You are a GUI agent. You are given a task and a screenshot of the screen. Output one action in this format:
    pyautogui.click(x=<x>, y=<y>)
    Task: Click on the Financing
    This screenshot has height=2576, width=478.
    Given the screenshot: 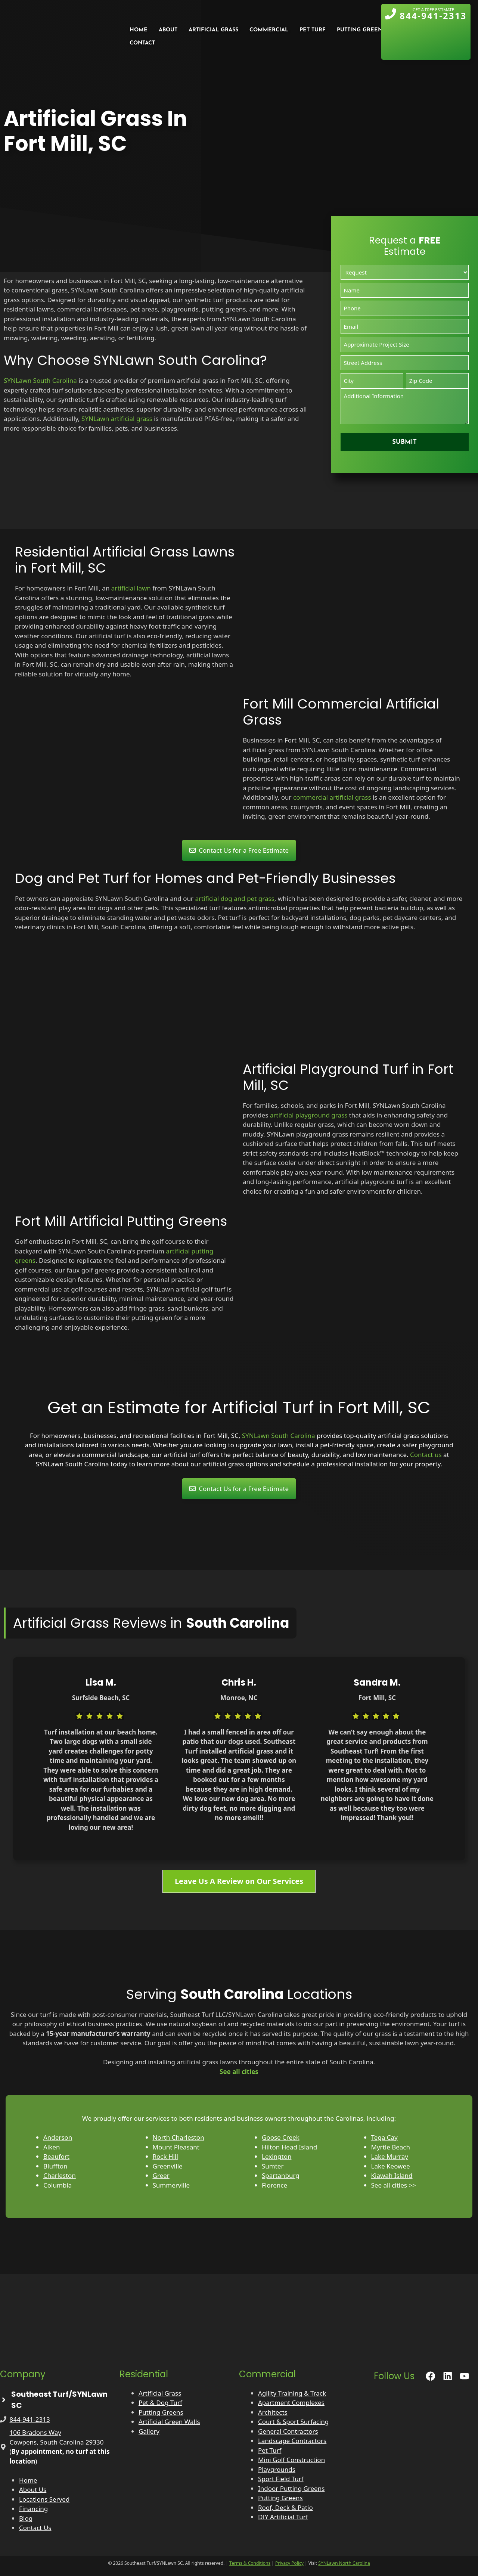 What is the action you would take?
    pyautogui.click(x=33, y=2508)
    